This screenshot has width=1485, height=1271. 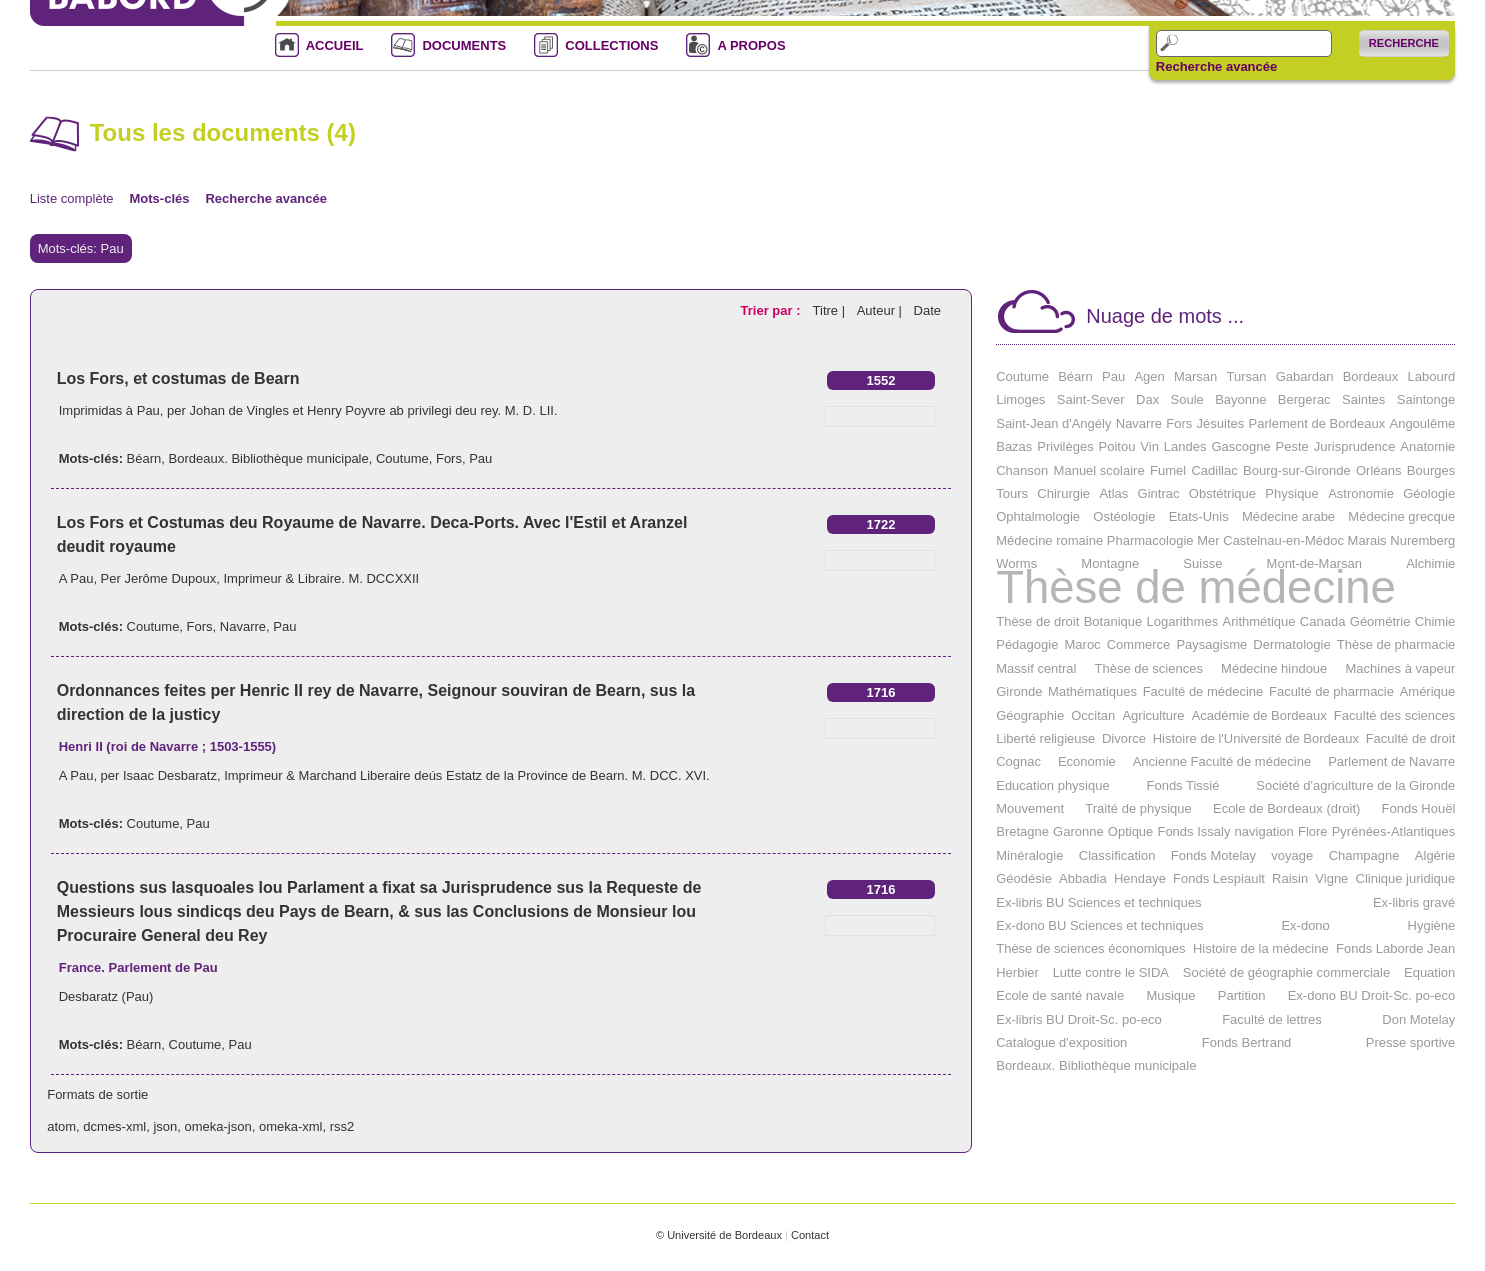 What do you see at coordinates (402, 458) in the screenshot?
I see `Coutume` at bounding box center [402, 458].